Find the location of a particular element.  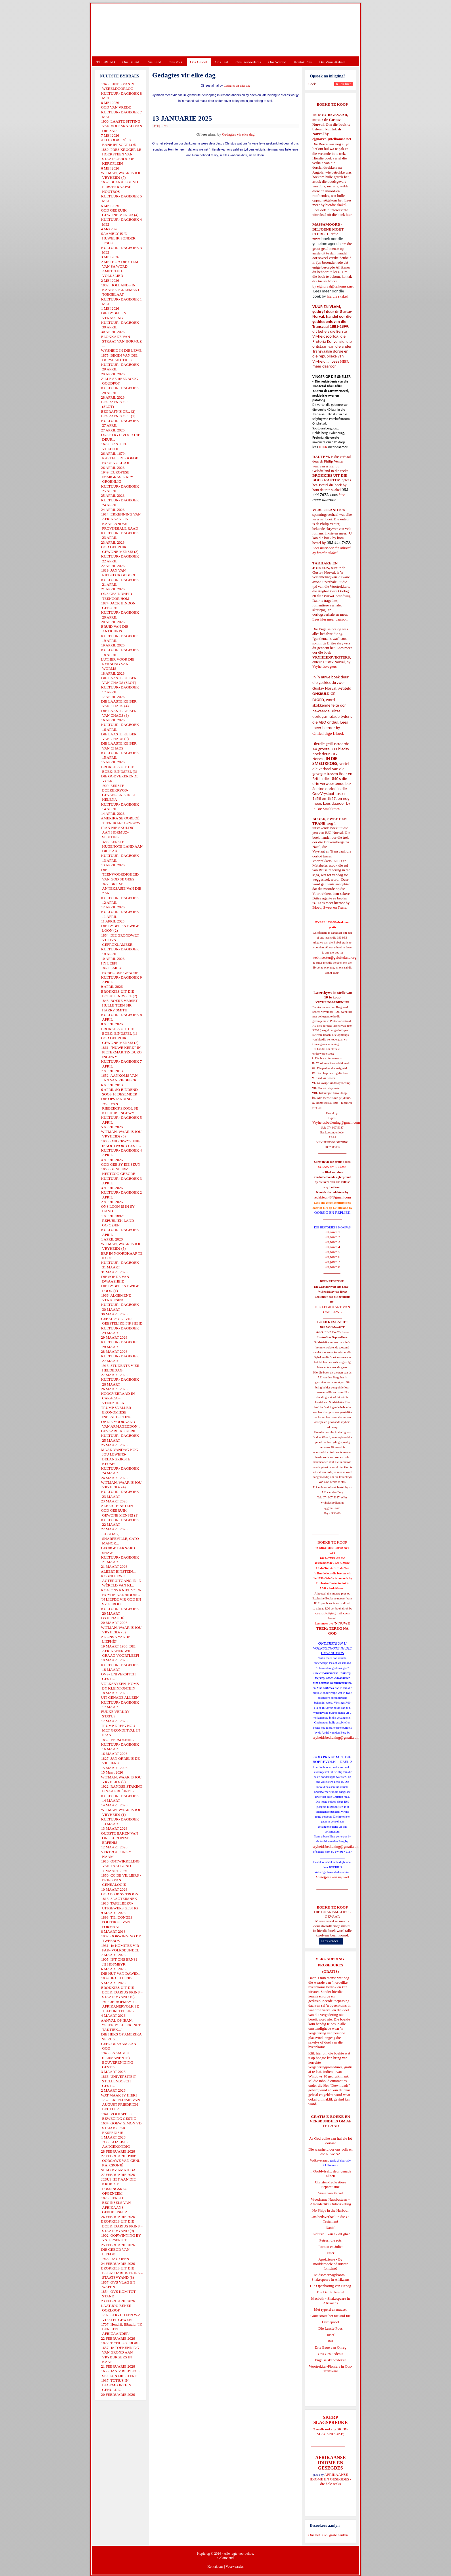

Daniel is located at coordinates (331, 2227).